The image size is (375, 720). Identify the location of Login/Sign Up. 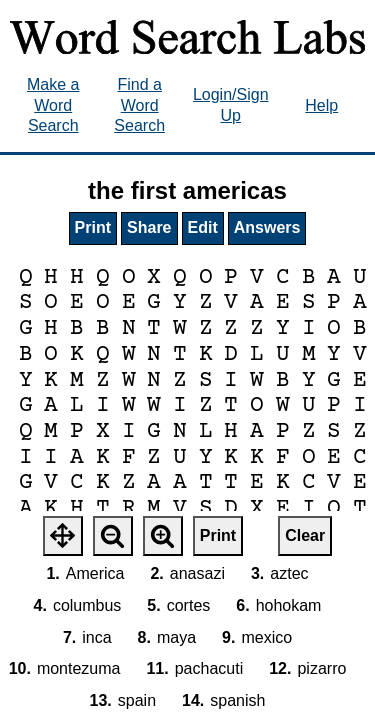
(231, 105).